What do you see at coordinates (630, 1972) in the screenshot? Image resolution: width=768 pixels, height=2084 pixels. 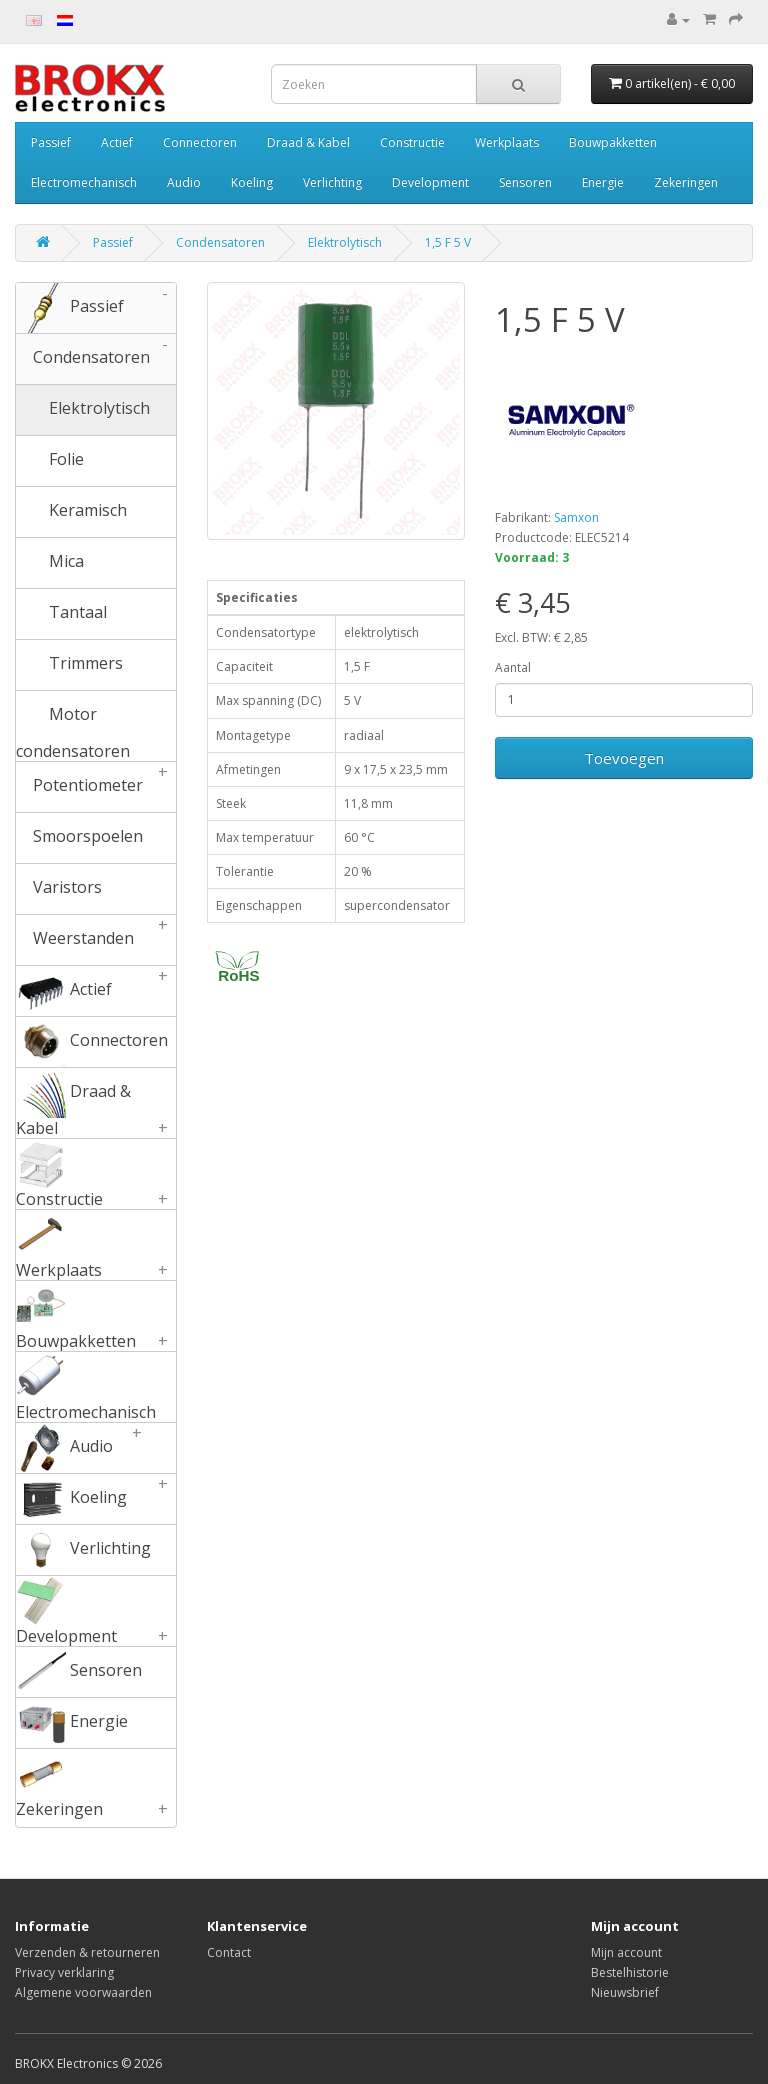 I see `Bestelhistorie` at bounding box center [630, 1972].